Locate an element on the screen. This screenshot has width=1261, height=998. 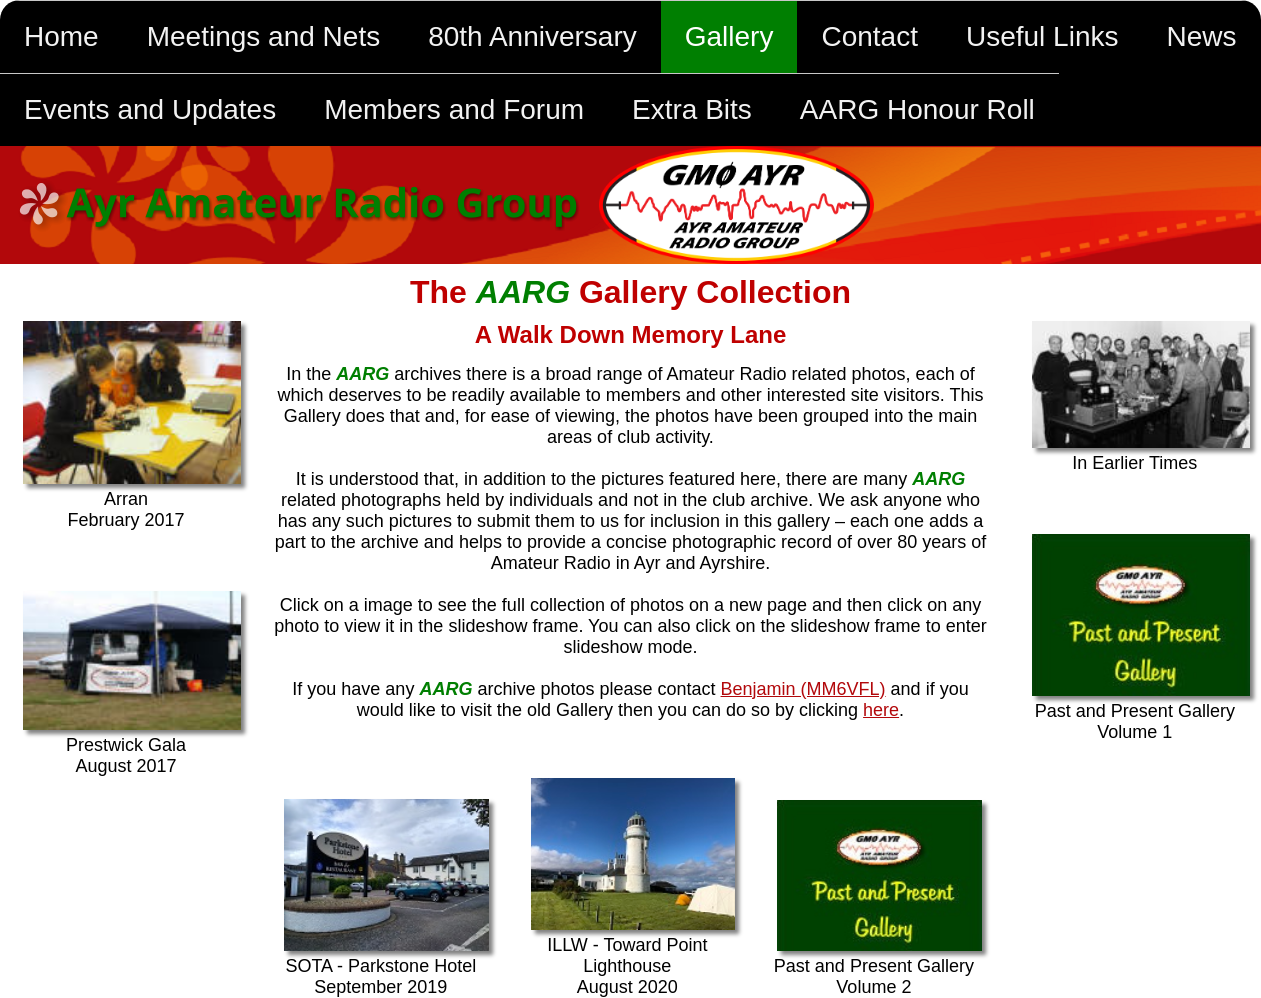
News is located at coordinates (1201, 36).